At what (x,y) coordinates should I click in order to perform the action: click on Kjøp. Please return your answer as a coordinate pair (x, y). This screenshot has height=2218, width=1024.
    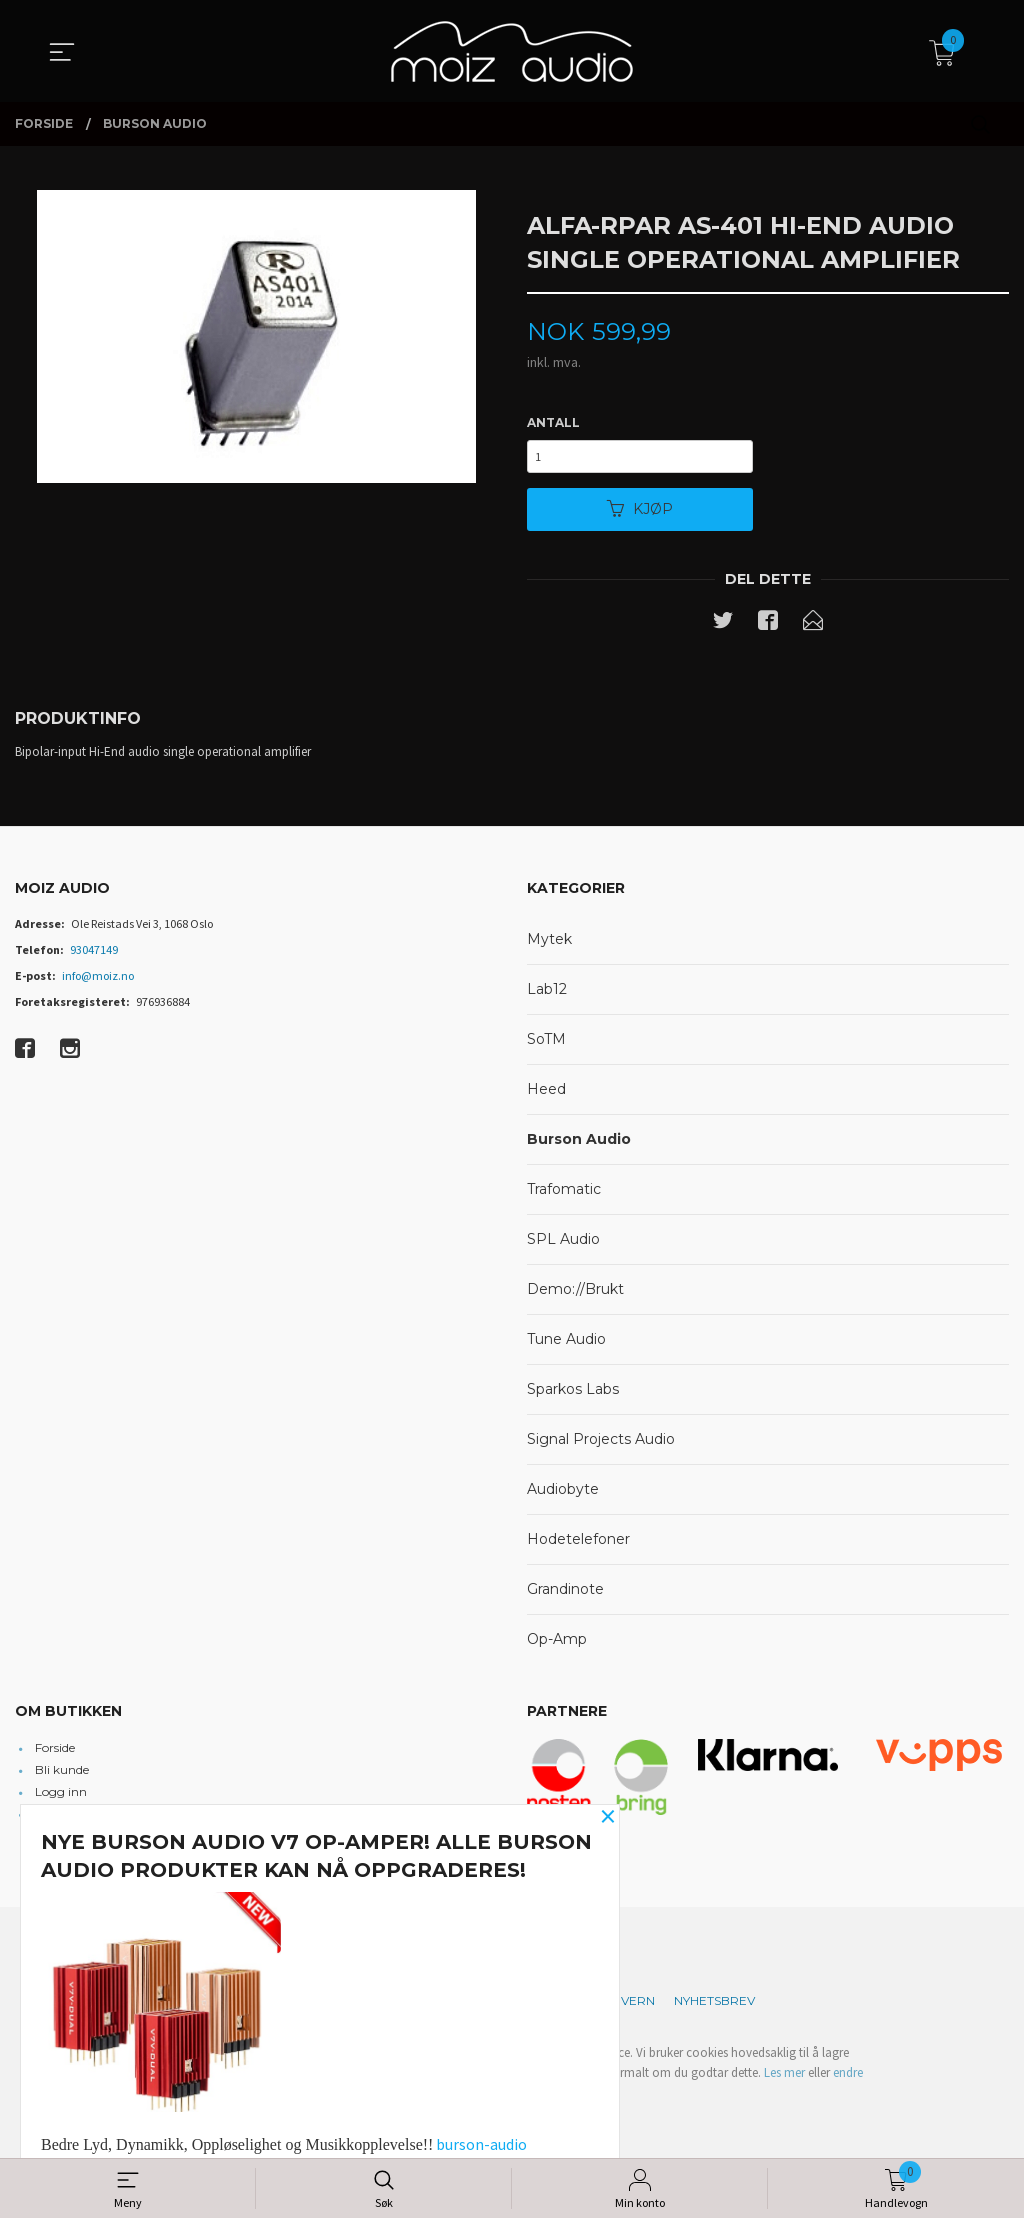
    Looking at the image, I should click on (640, 513).